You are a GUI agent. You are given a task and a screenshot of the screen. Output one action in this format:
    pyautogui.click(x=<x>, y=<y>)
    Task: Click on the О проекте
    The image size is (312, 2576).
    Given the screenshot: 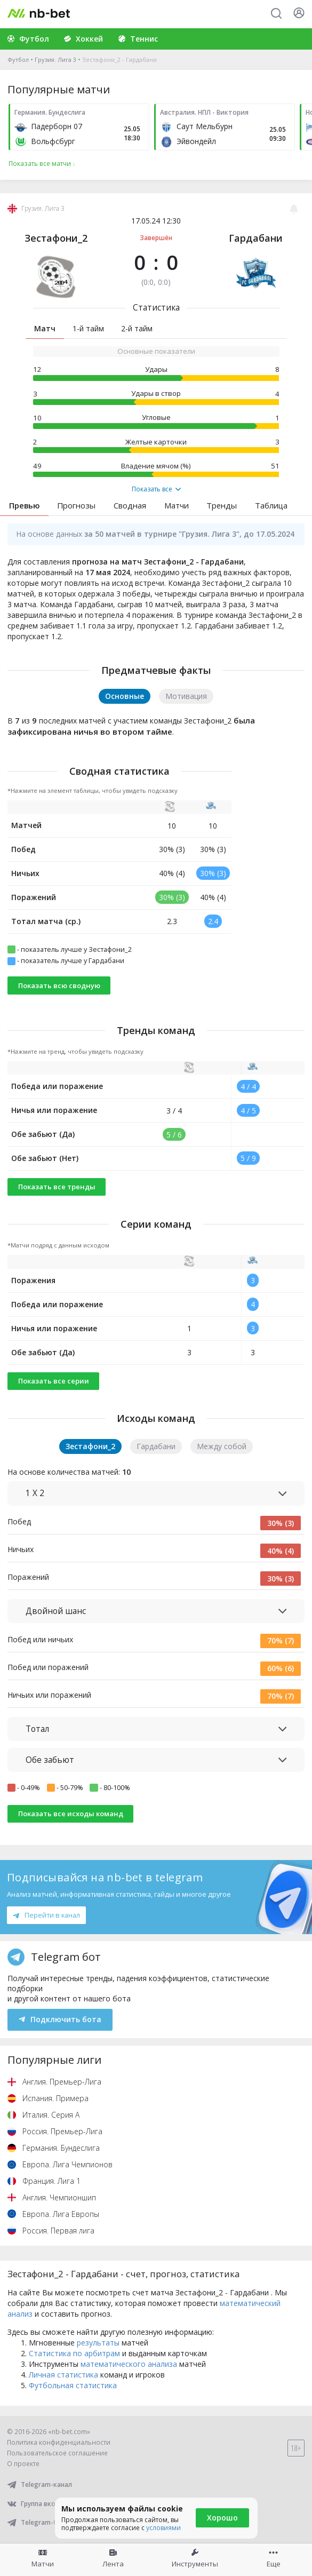 What is the action you would take?
    pyautogui.click(x=23, y=2463)
    